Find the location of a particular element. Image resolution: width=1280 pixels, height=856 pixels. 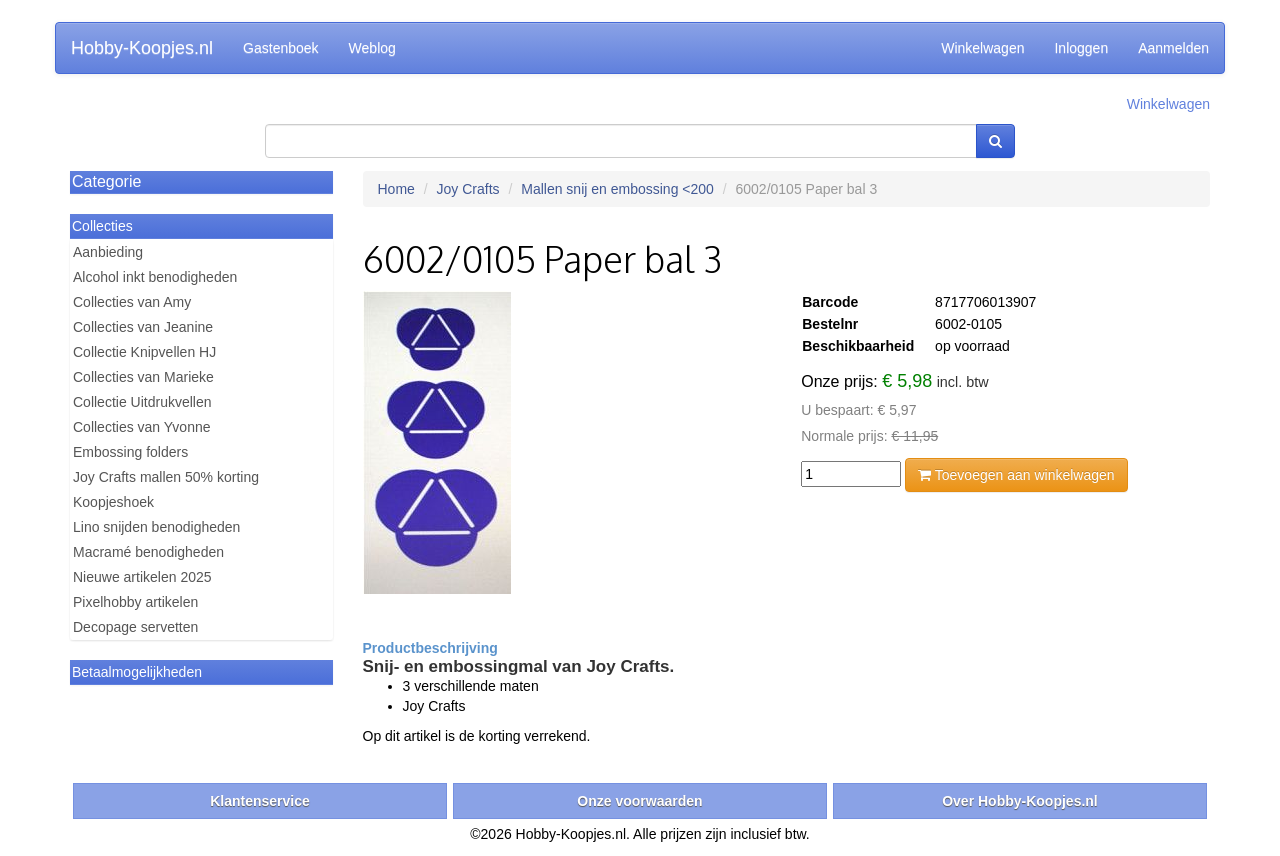

Gastenboek is located at coordinates (281, 48).